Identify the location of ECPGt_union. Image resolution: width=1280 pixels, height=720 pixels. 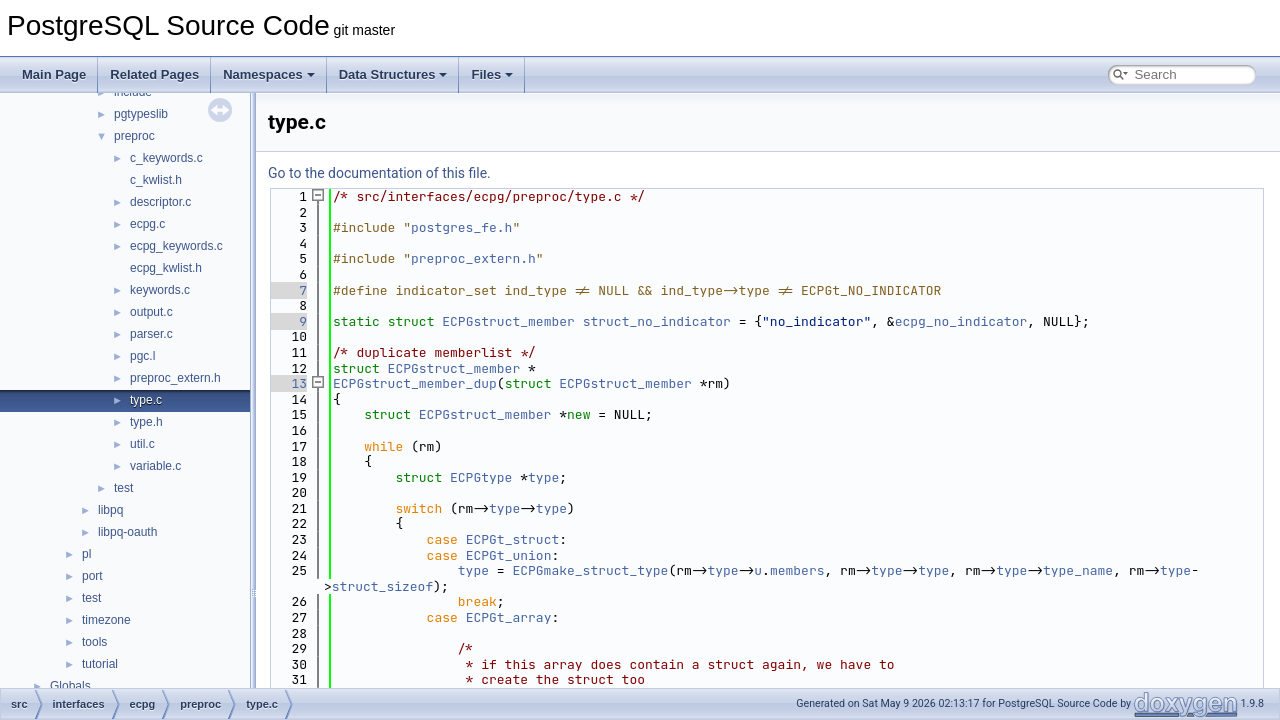
(509, 555).